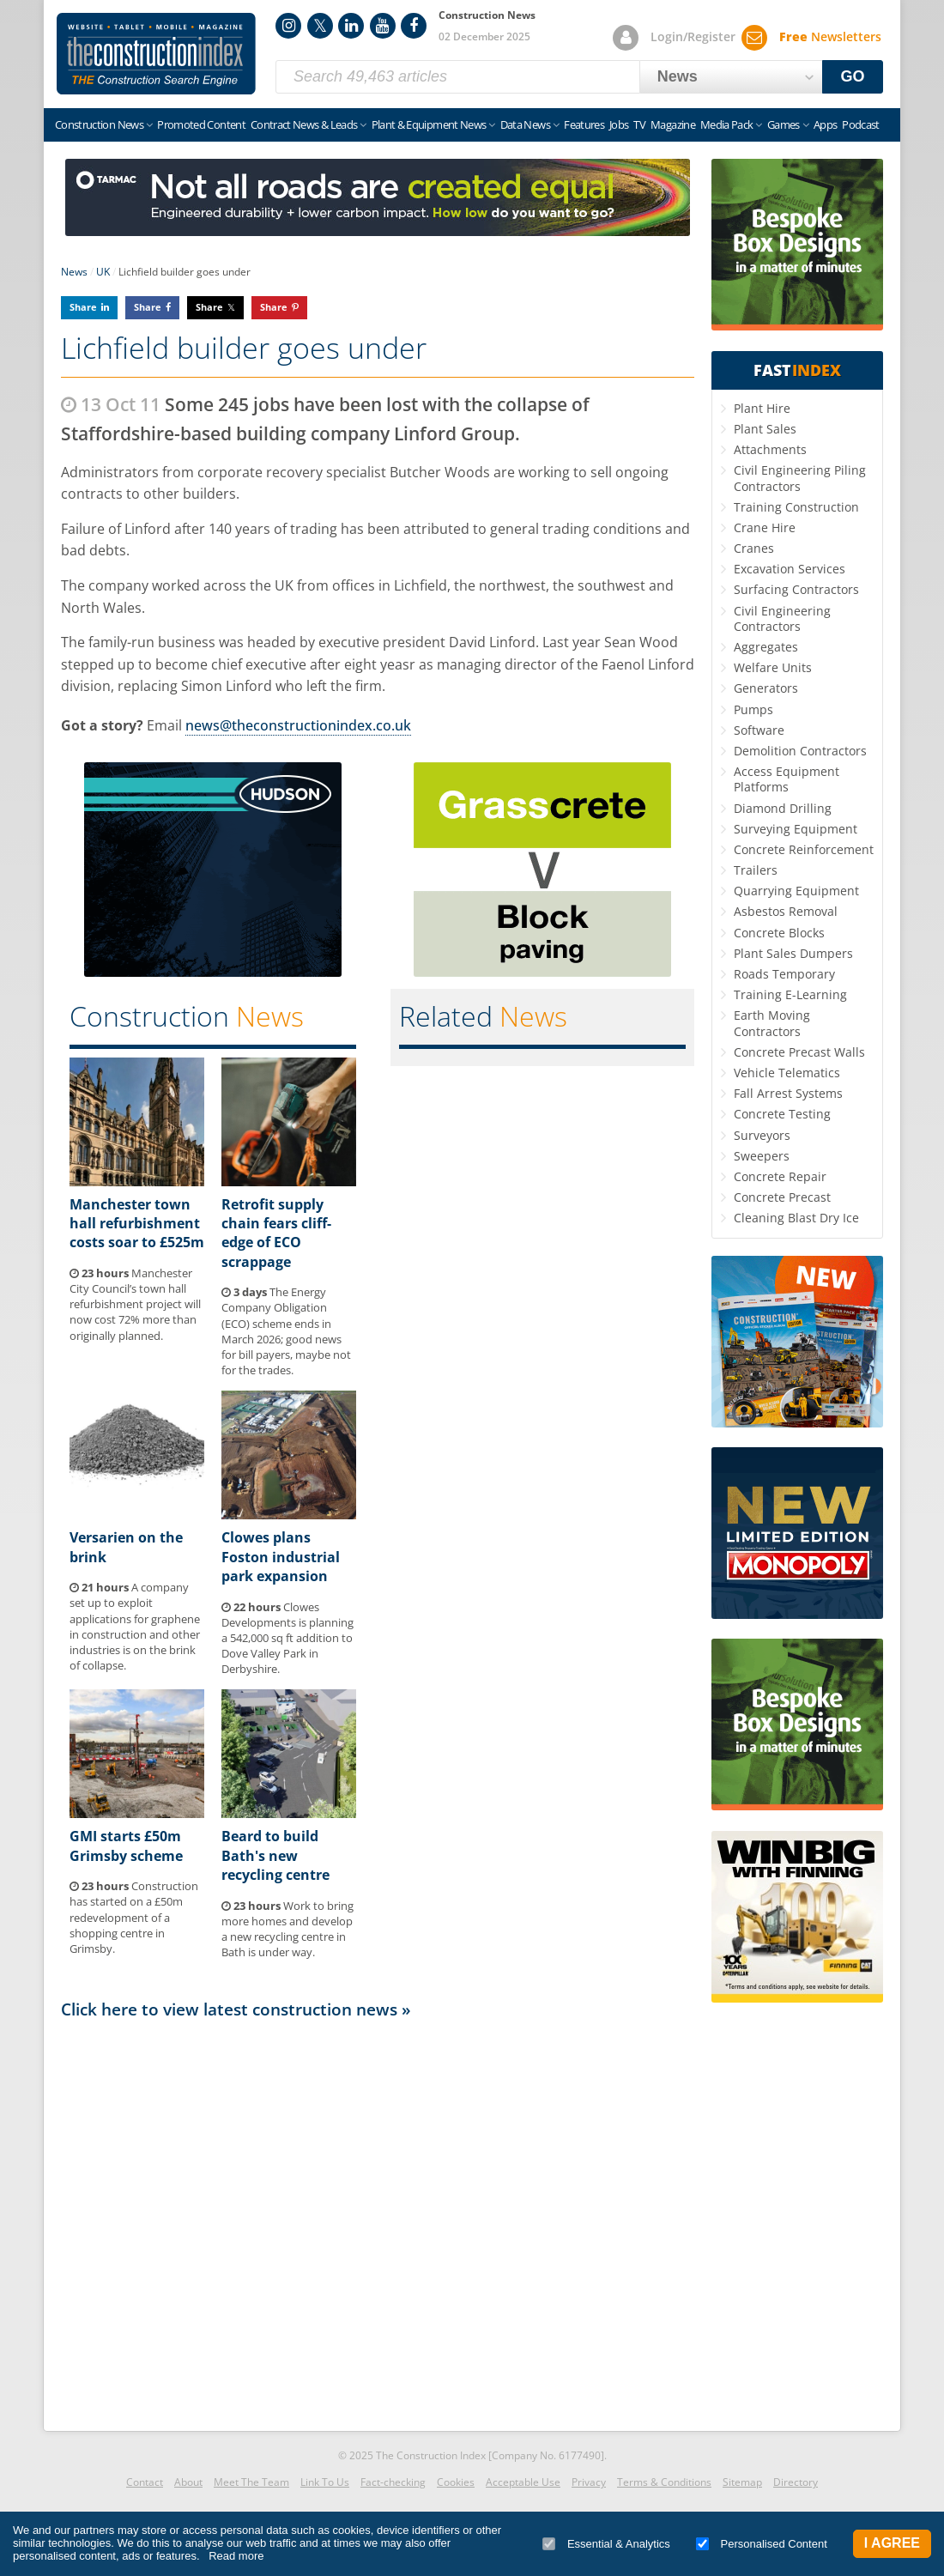  I want to click on Training Construction, so click(796, 507).